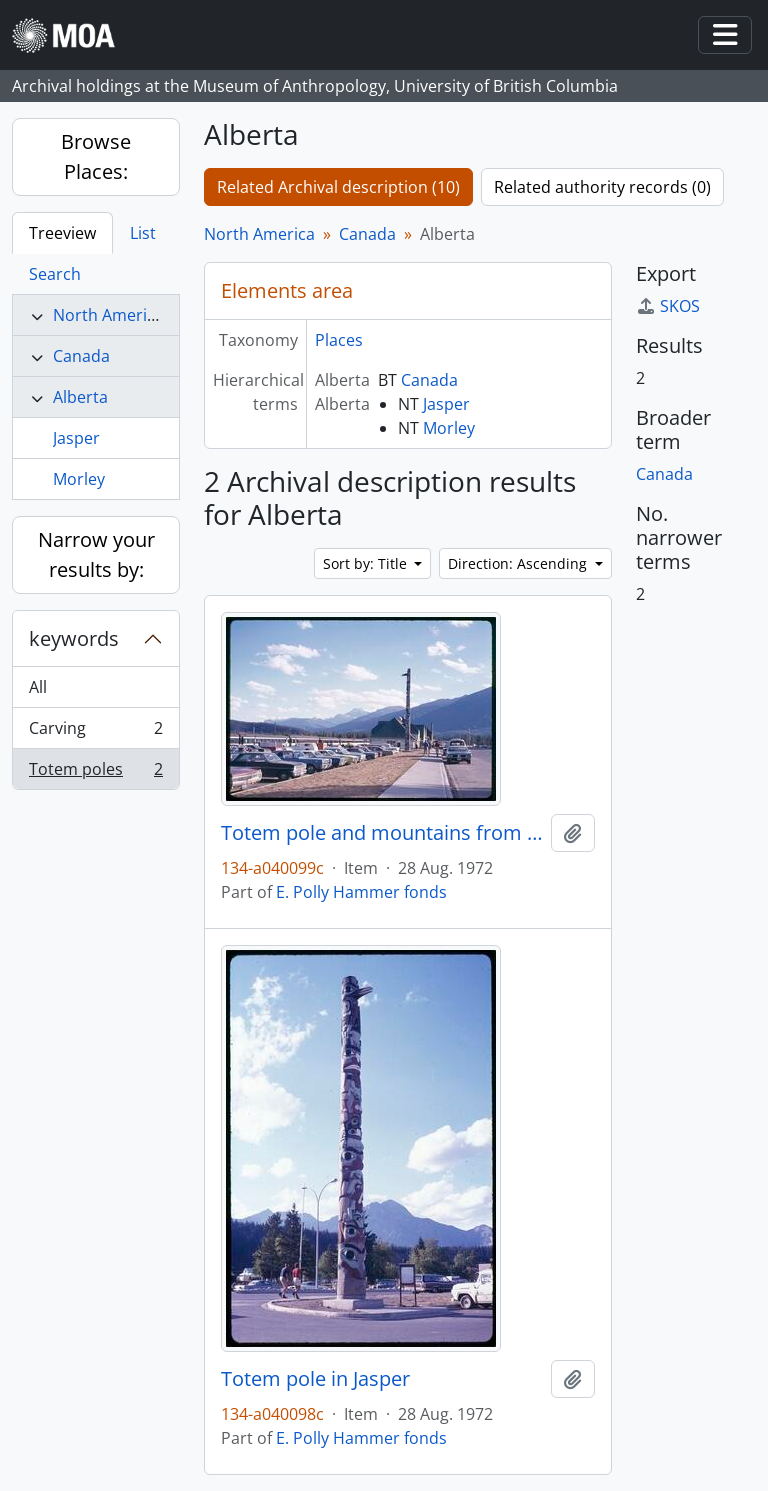 The height and width of the screenshot is (1491, 768). What do you see at coordinates (382, 833) in the screenshot?
I see `Totem pole and mountains from Jasper` at bounding box center [382, 833].